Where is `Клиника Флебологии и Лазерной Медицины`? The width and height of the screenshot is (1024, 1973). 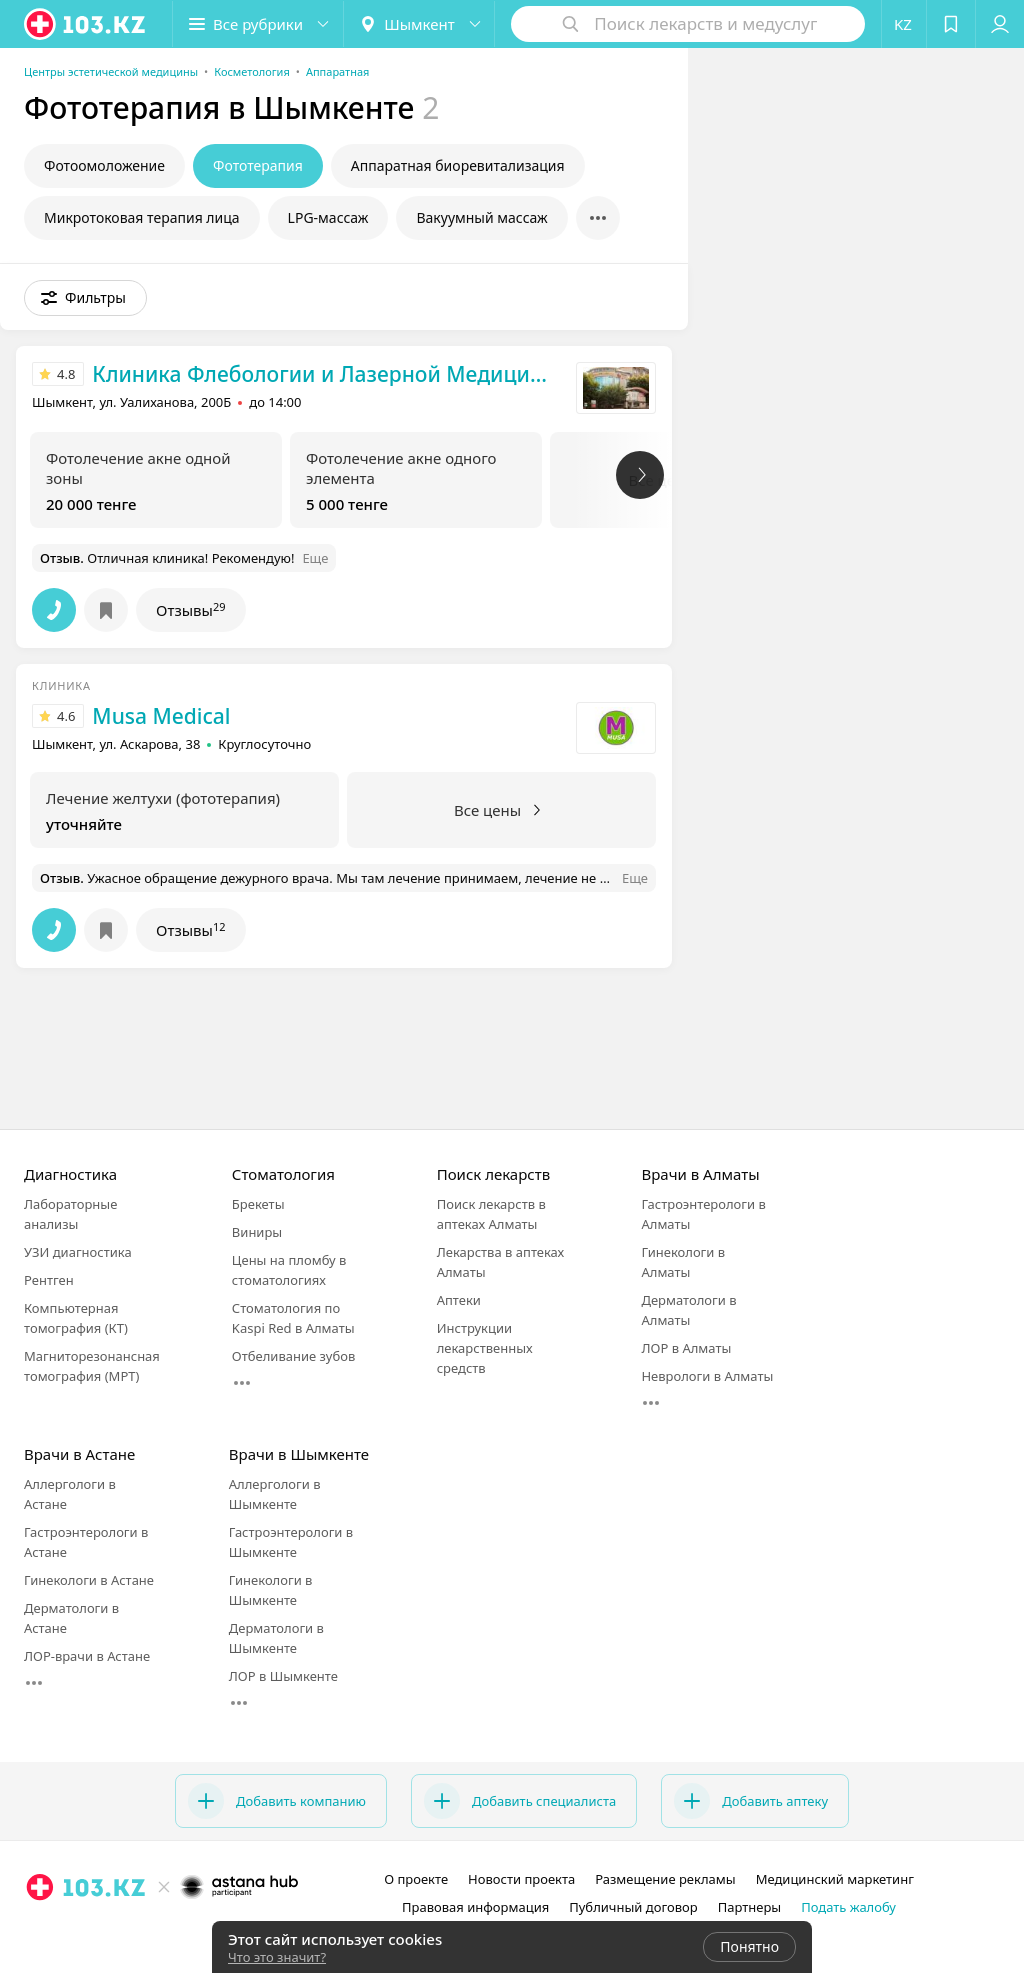 Клиника Флебологии и Лазерной Медицины is located at coordinates (325, 374).